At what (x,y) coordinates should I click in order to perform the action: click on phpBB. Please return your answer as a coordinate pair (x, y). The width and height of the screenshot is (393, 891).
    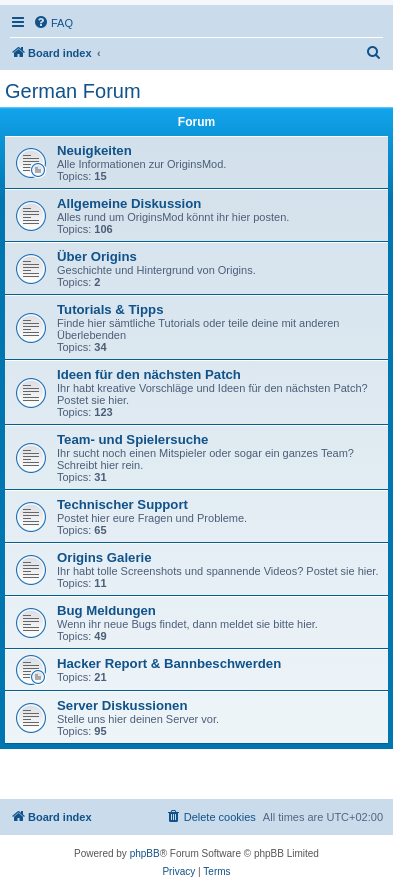
    Looking at the image, I should click on (145, 853).